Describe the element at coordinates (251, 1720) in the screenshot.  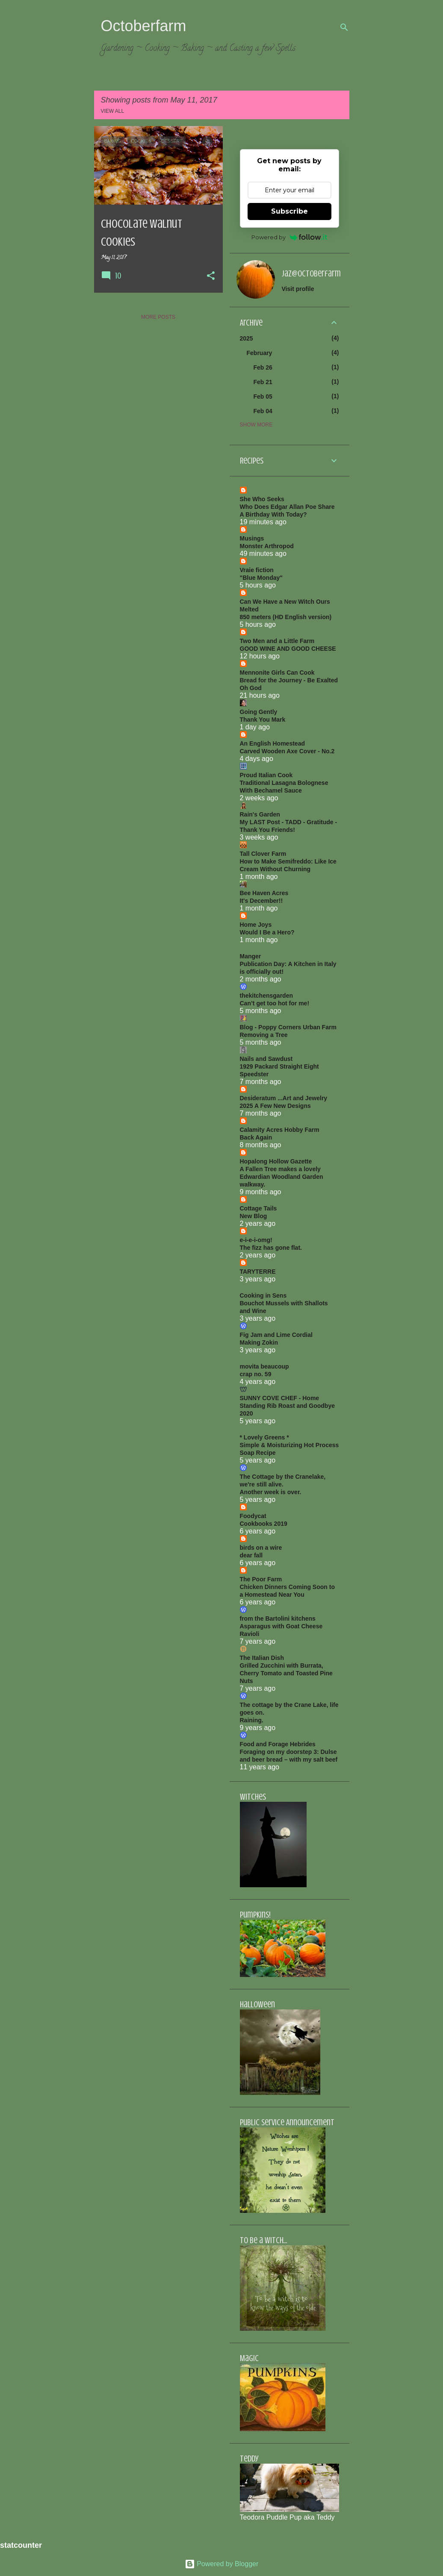
I see `Raining.` at that location.